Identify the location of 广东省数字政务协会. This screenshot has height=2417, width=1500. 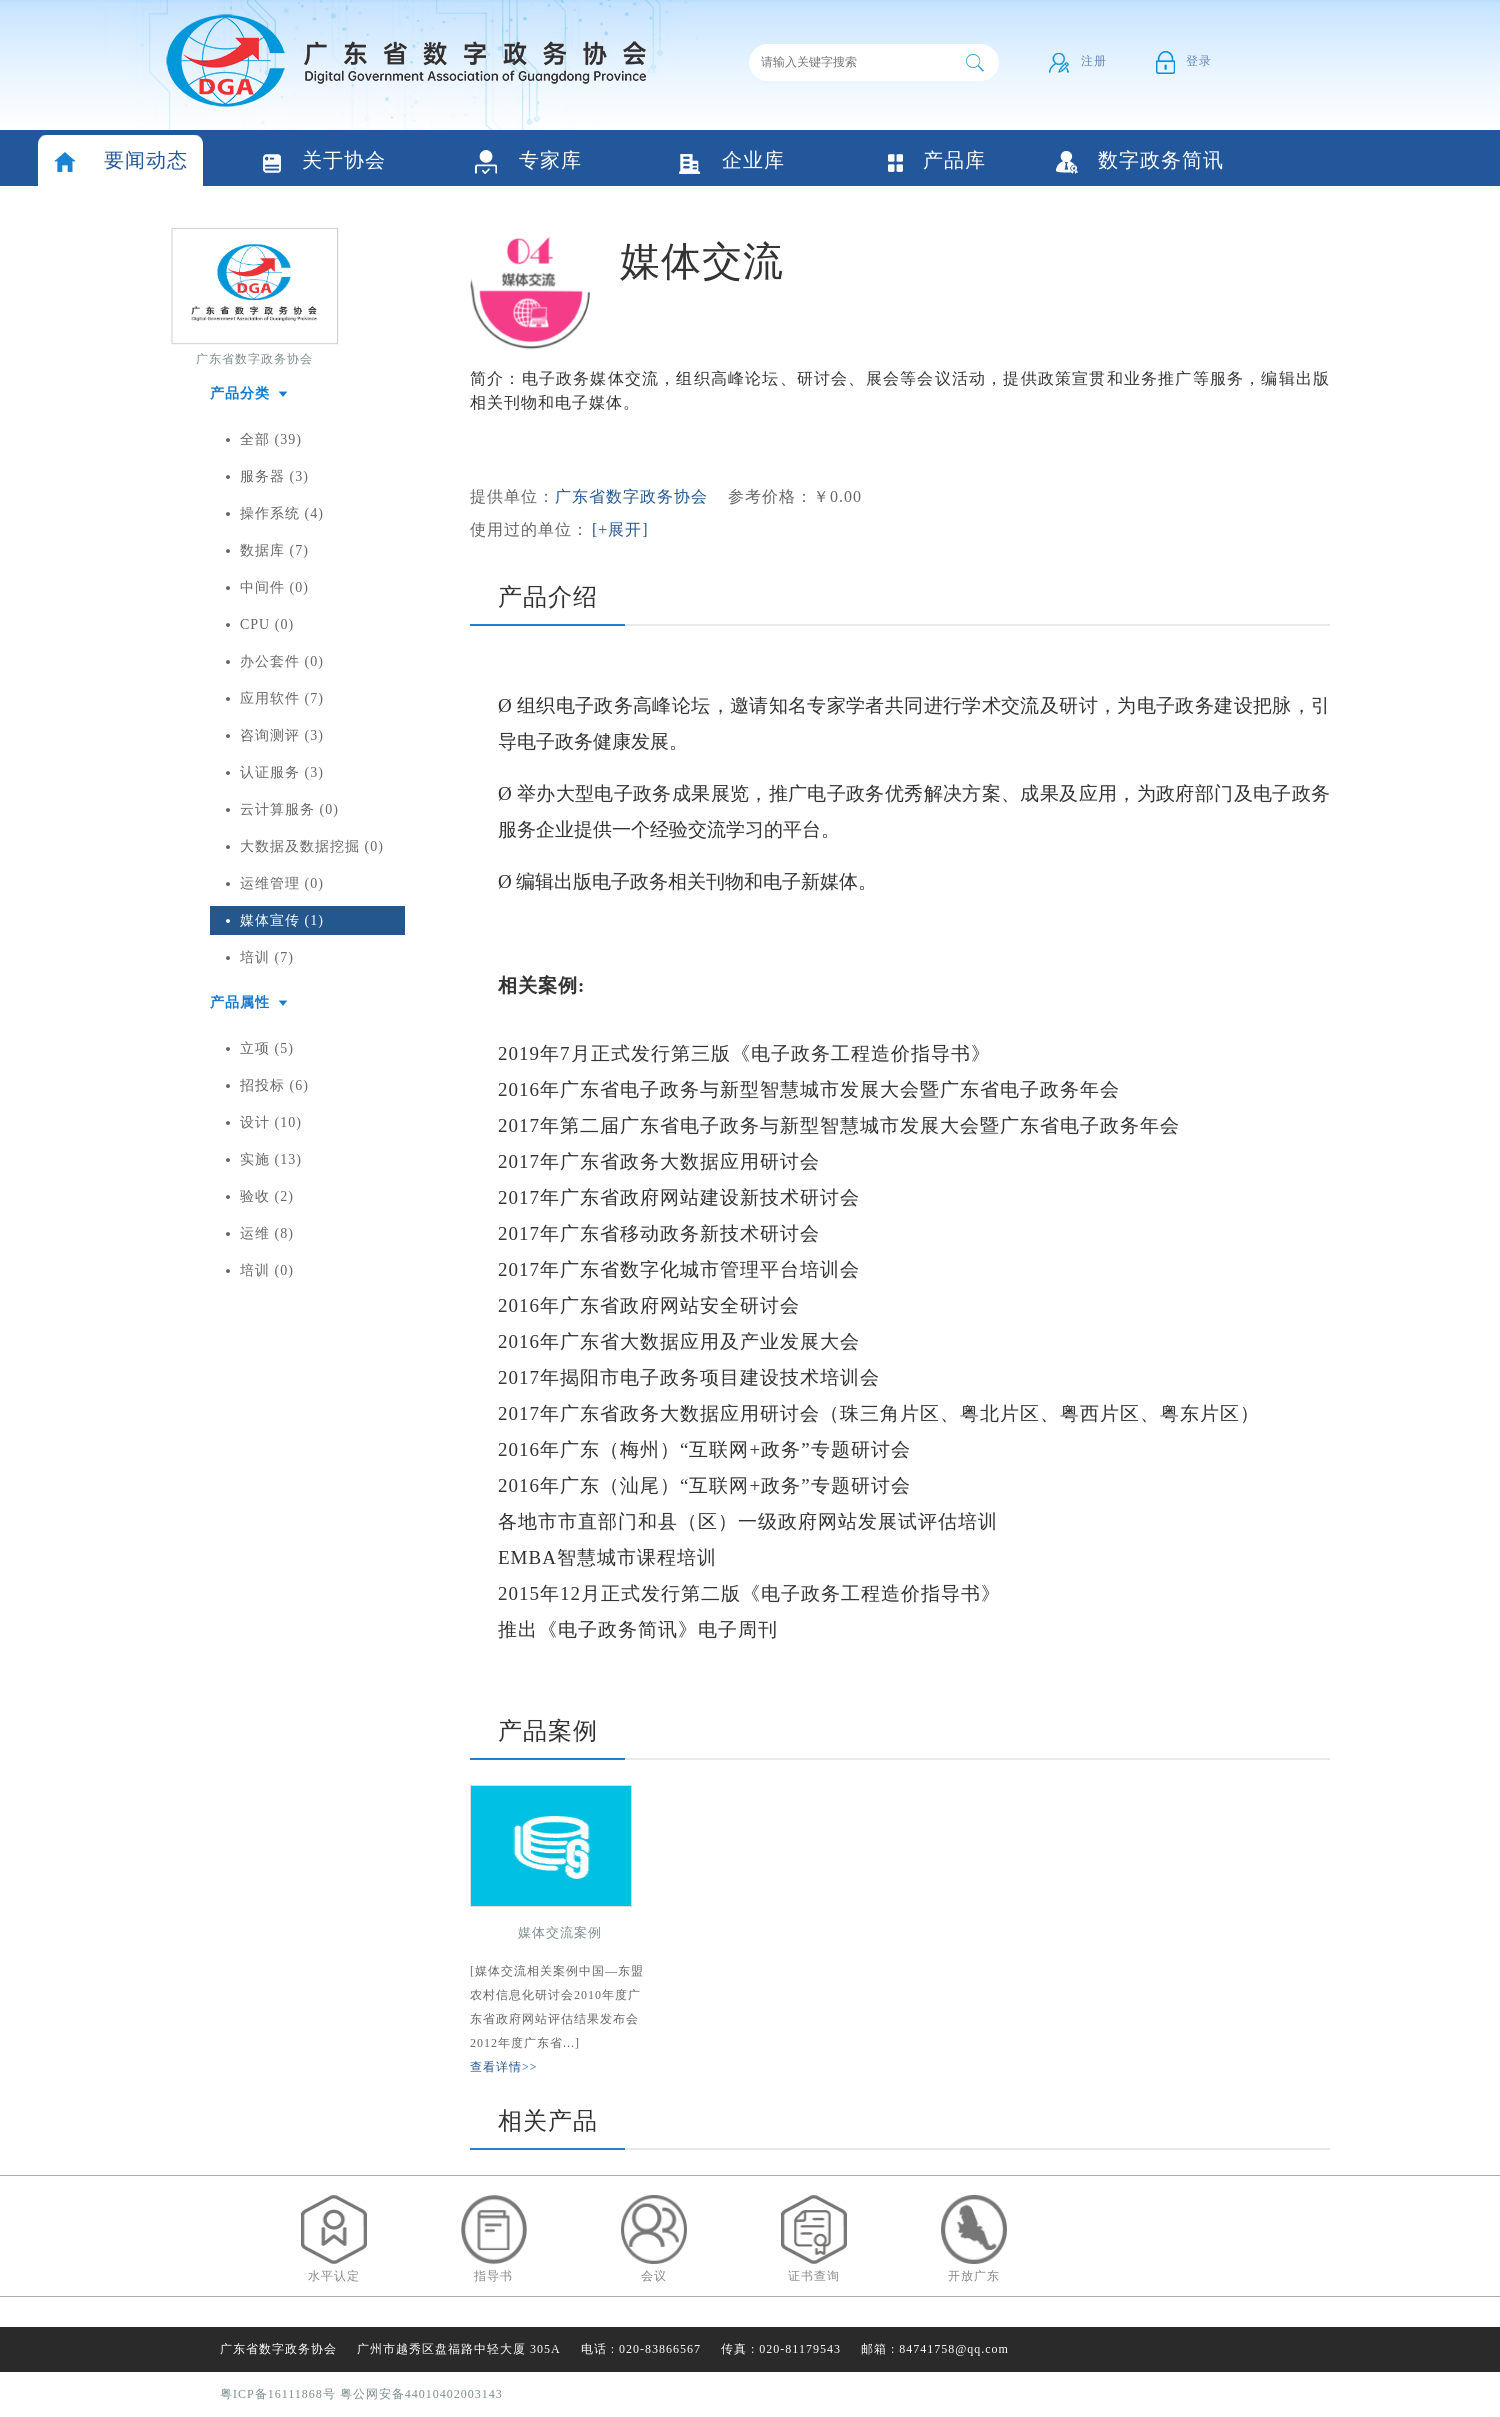
(254, 359).